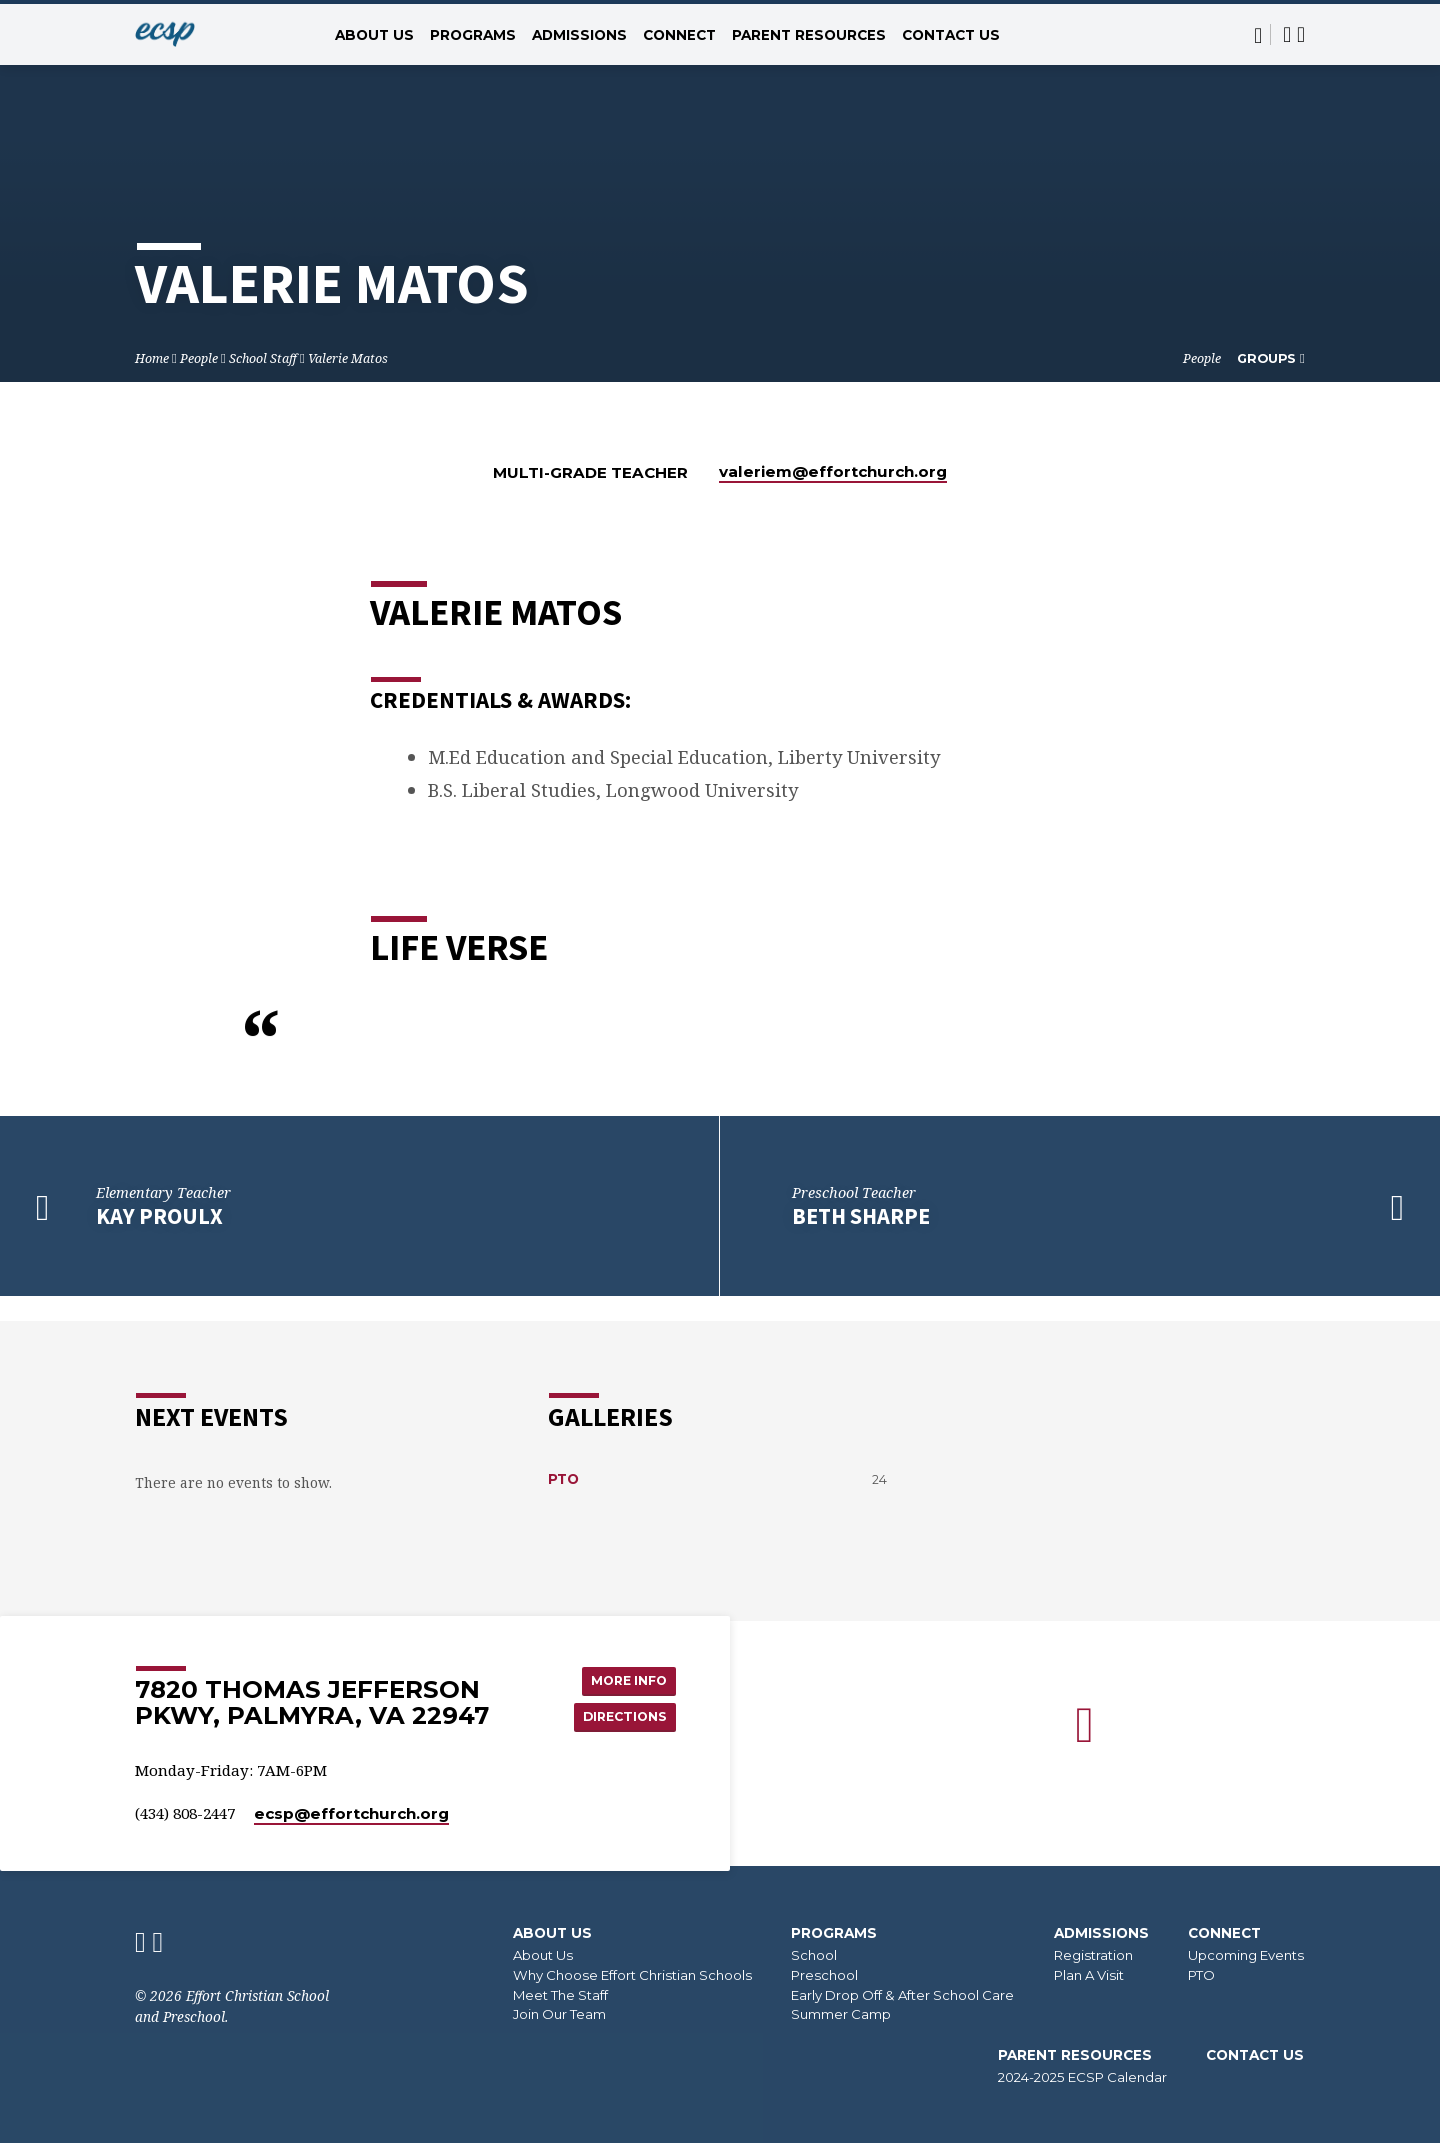  Describe the element at coordinates (563, 1453) in the screenshot. I see `PTO` at that location.